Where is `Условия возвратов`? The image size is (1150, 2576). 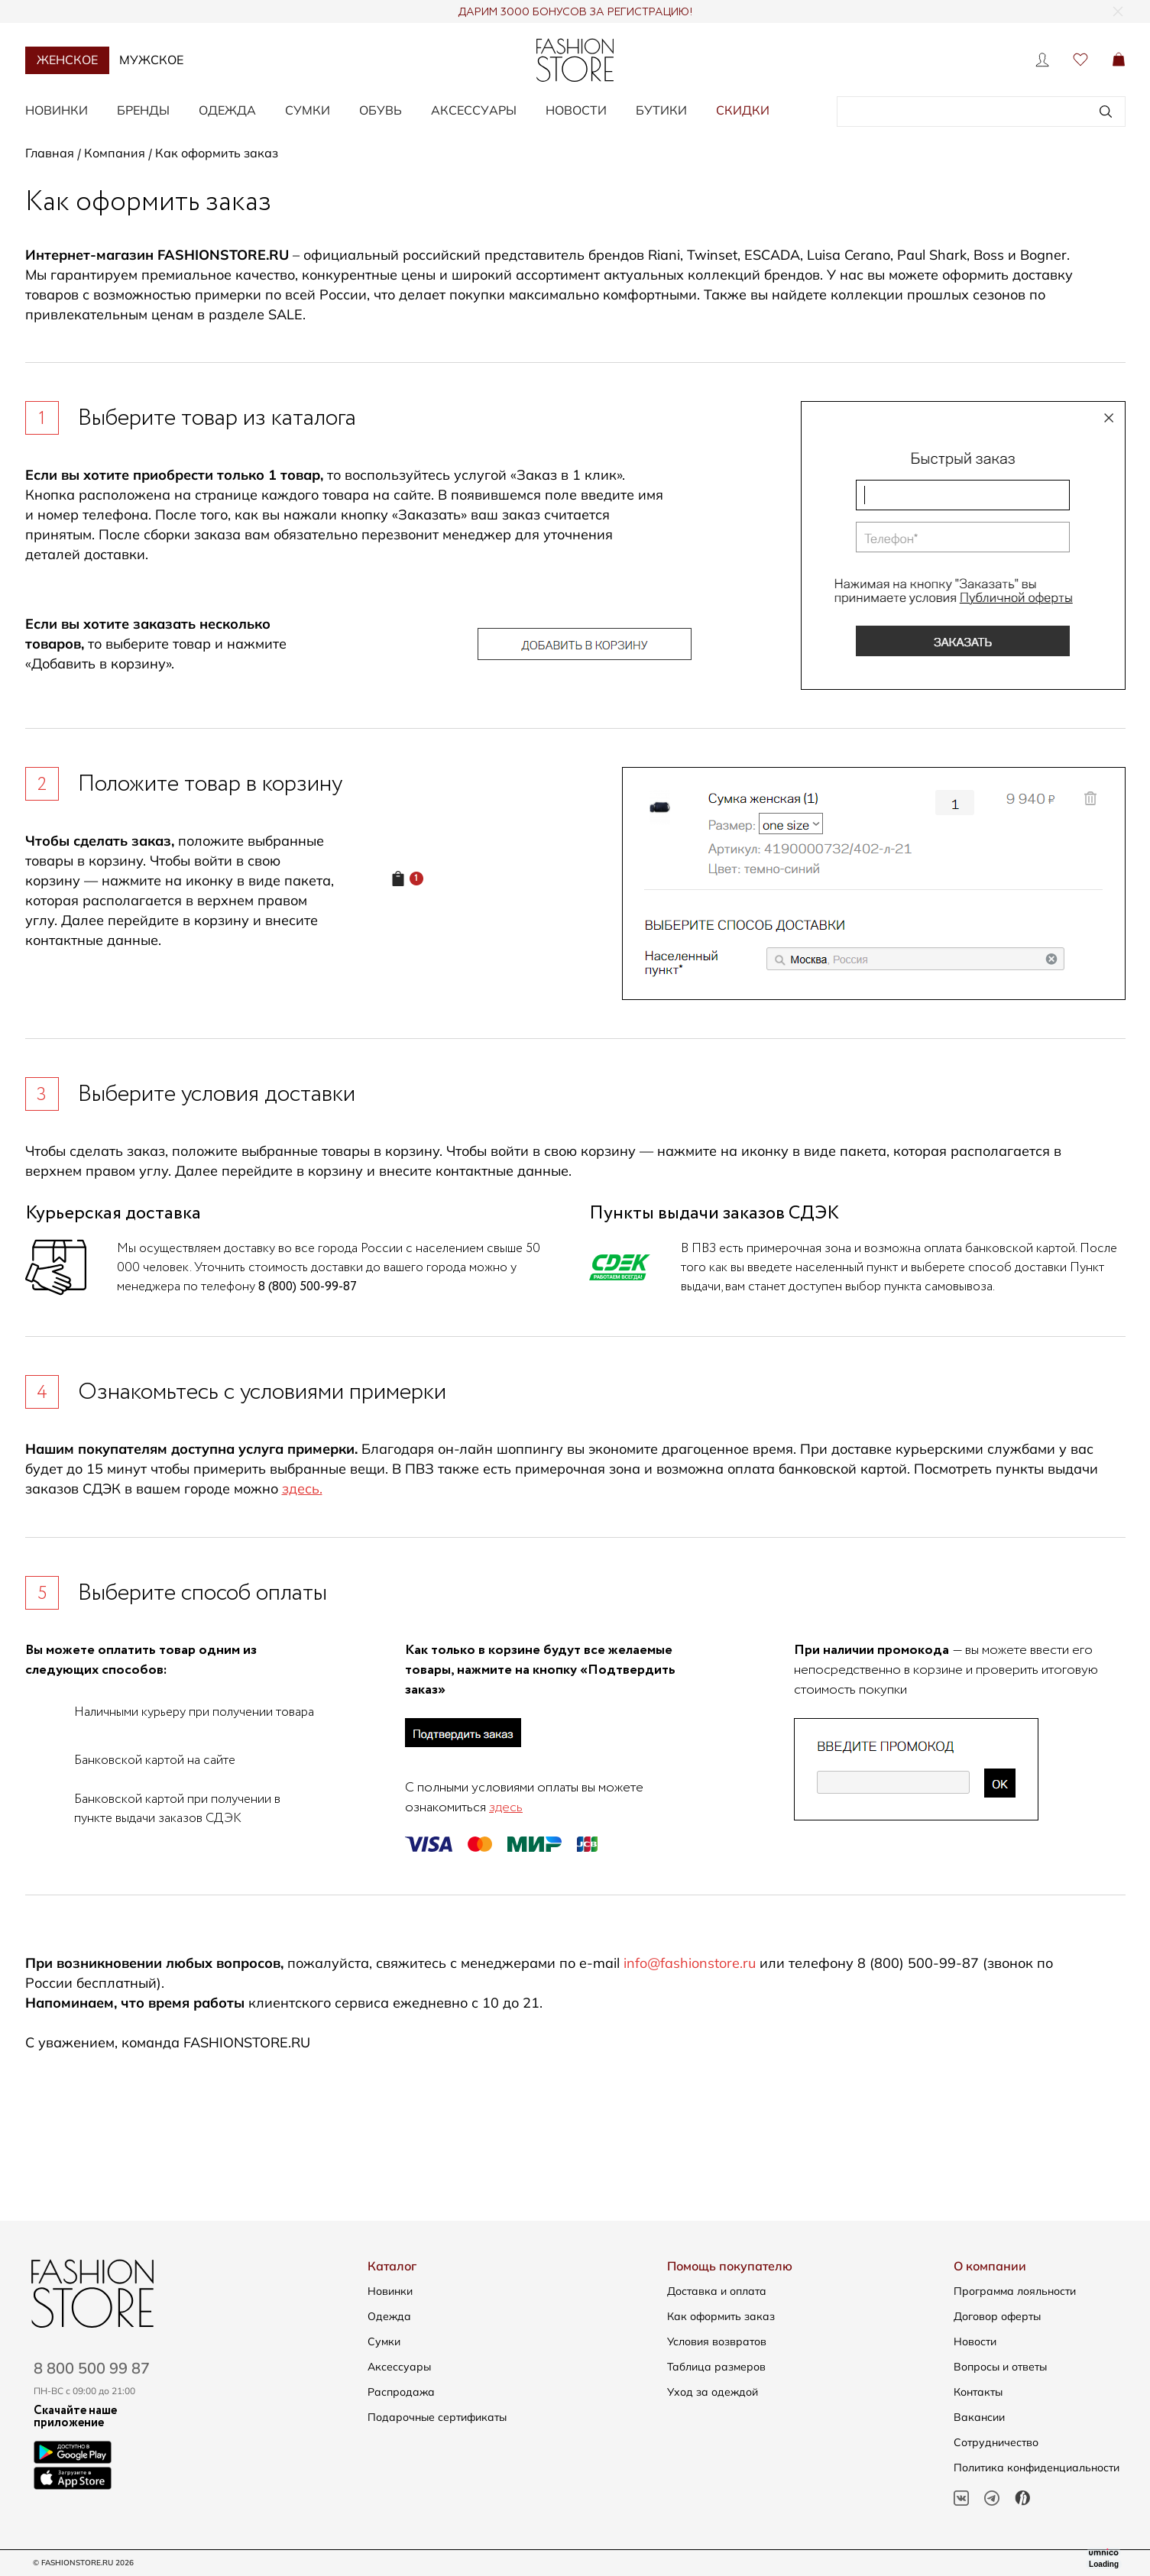 Условия возвратов is located at coordinates (716, 2341).